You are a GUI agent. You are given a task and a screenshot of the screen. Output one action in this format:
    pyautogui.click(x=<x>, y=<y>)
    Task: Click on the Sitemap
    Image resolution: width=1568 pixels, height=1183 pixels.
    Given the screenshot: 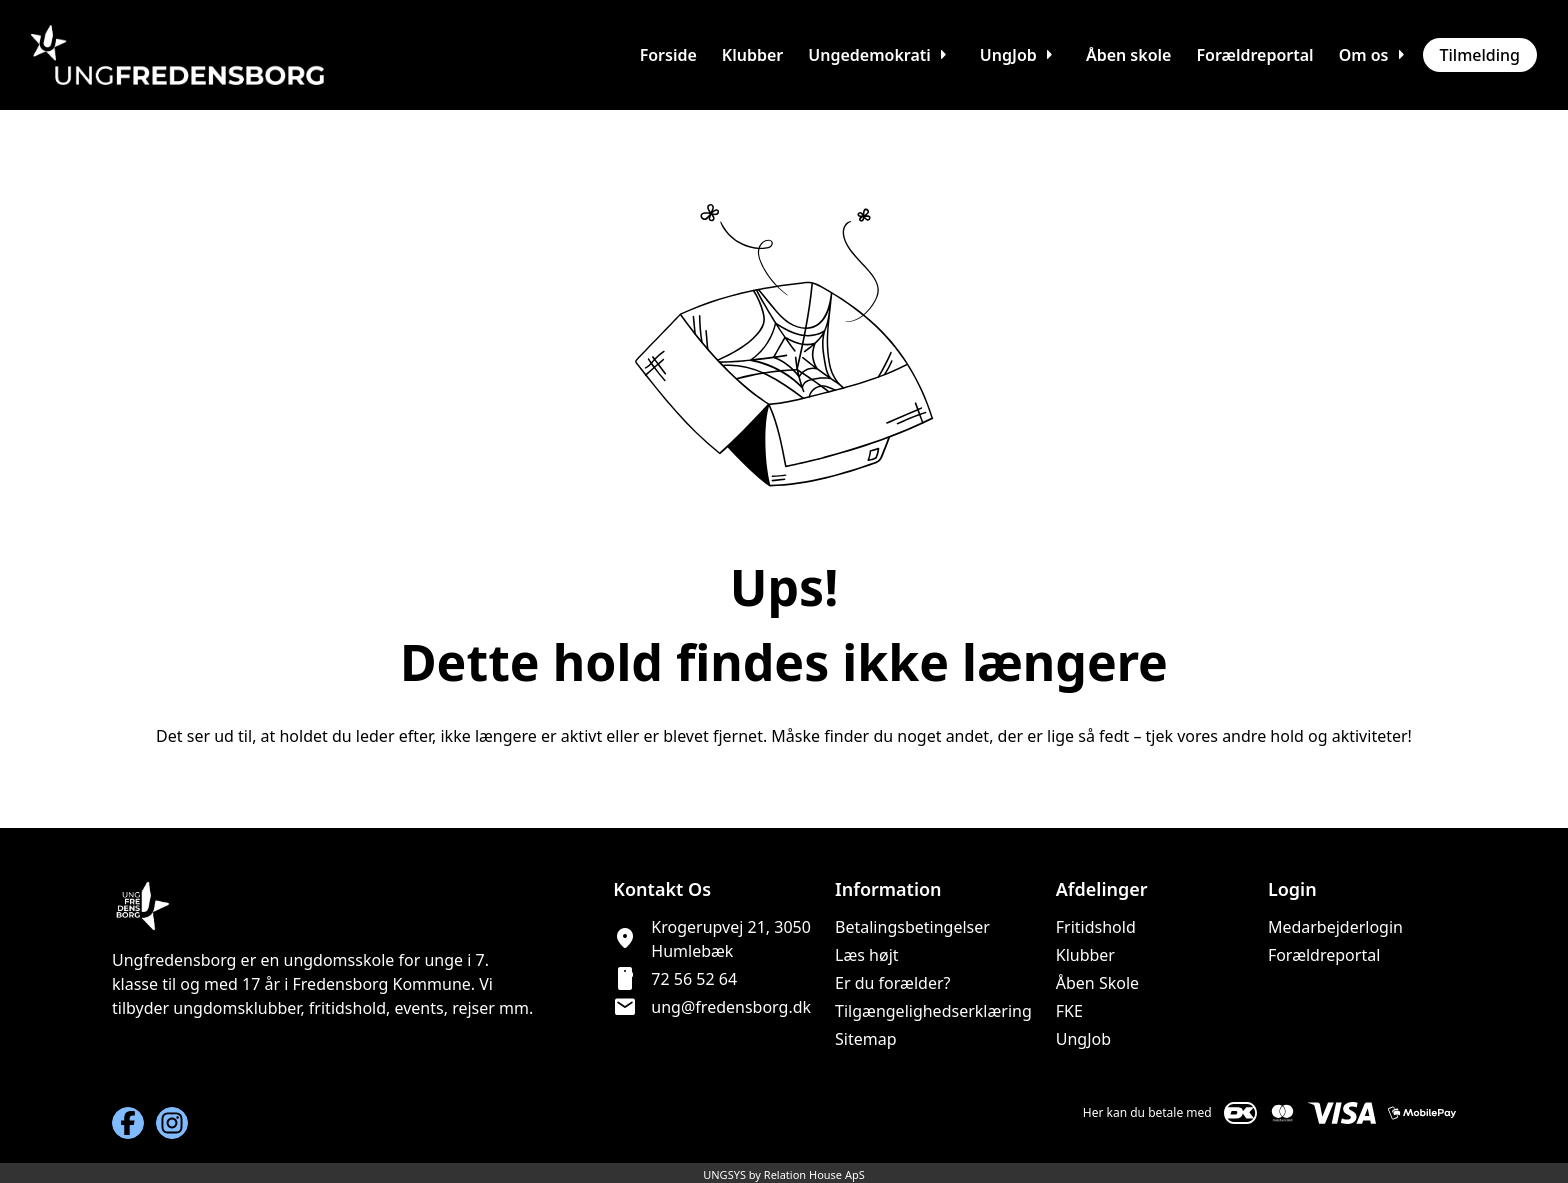 What is the action you would take?
    pyautogui.click(x=866, y=1039)
    